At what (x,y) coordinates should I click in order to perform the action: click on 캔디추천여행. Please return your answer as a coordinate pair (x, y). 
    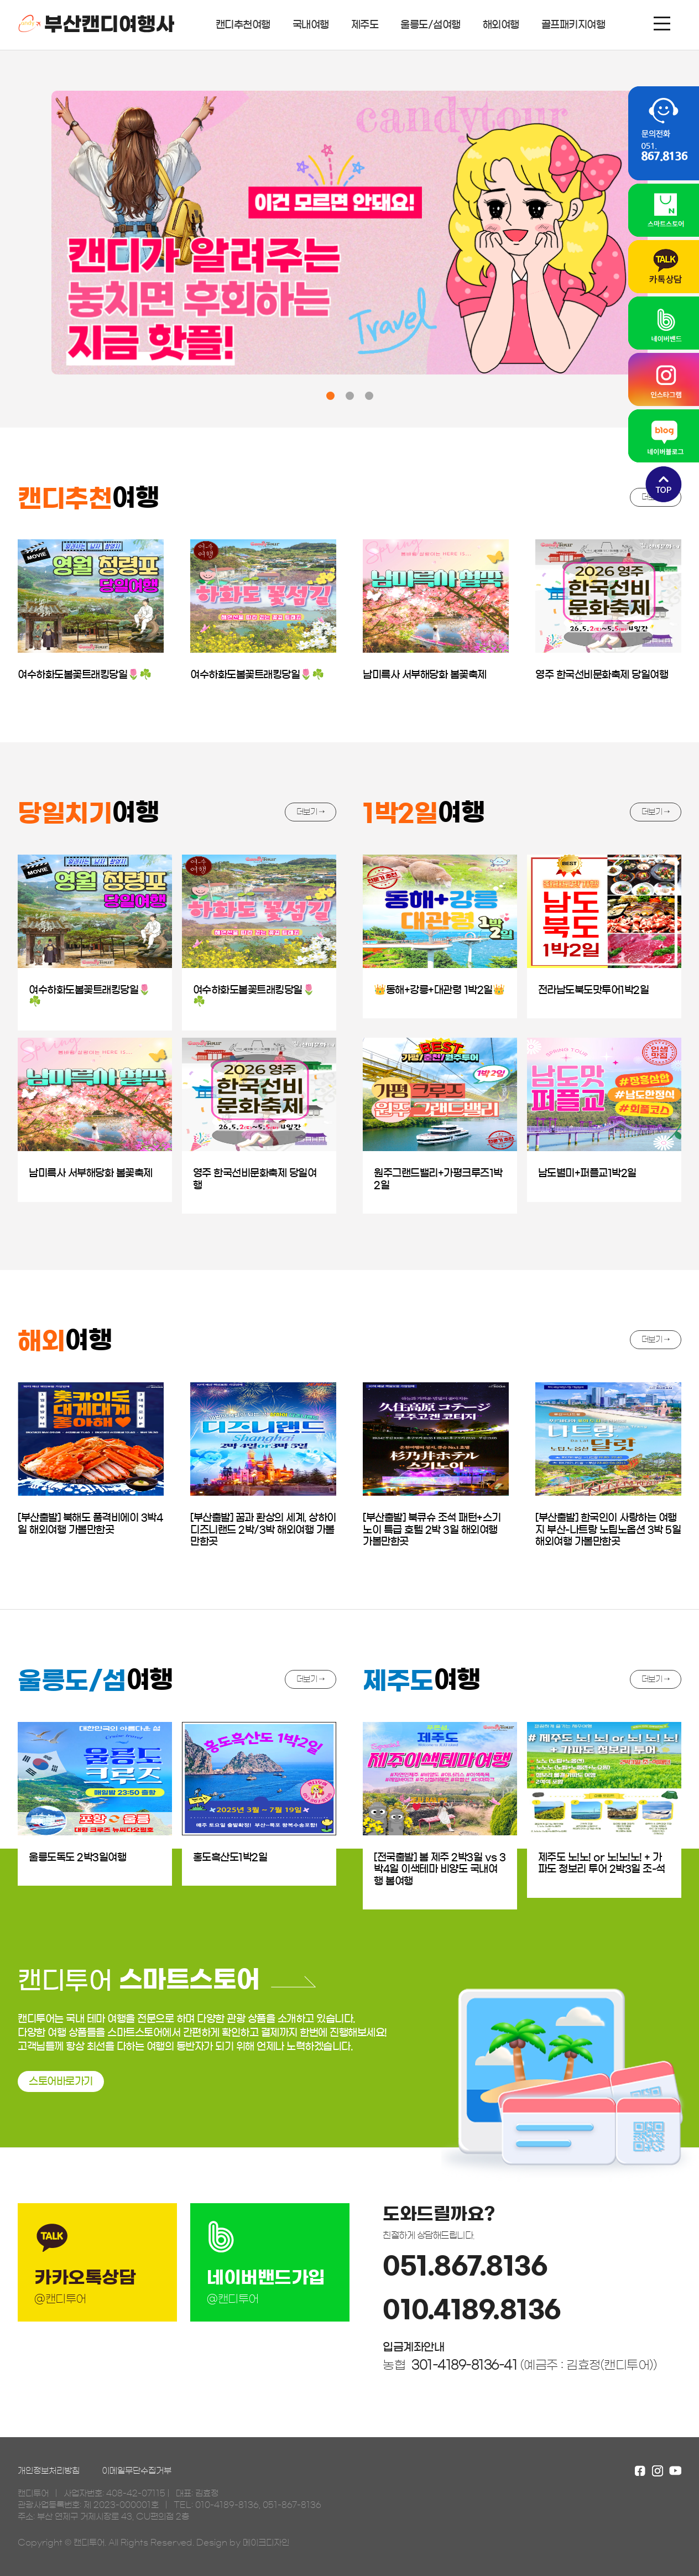
    Looking at the image, I should click on (243, 25).